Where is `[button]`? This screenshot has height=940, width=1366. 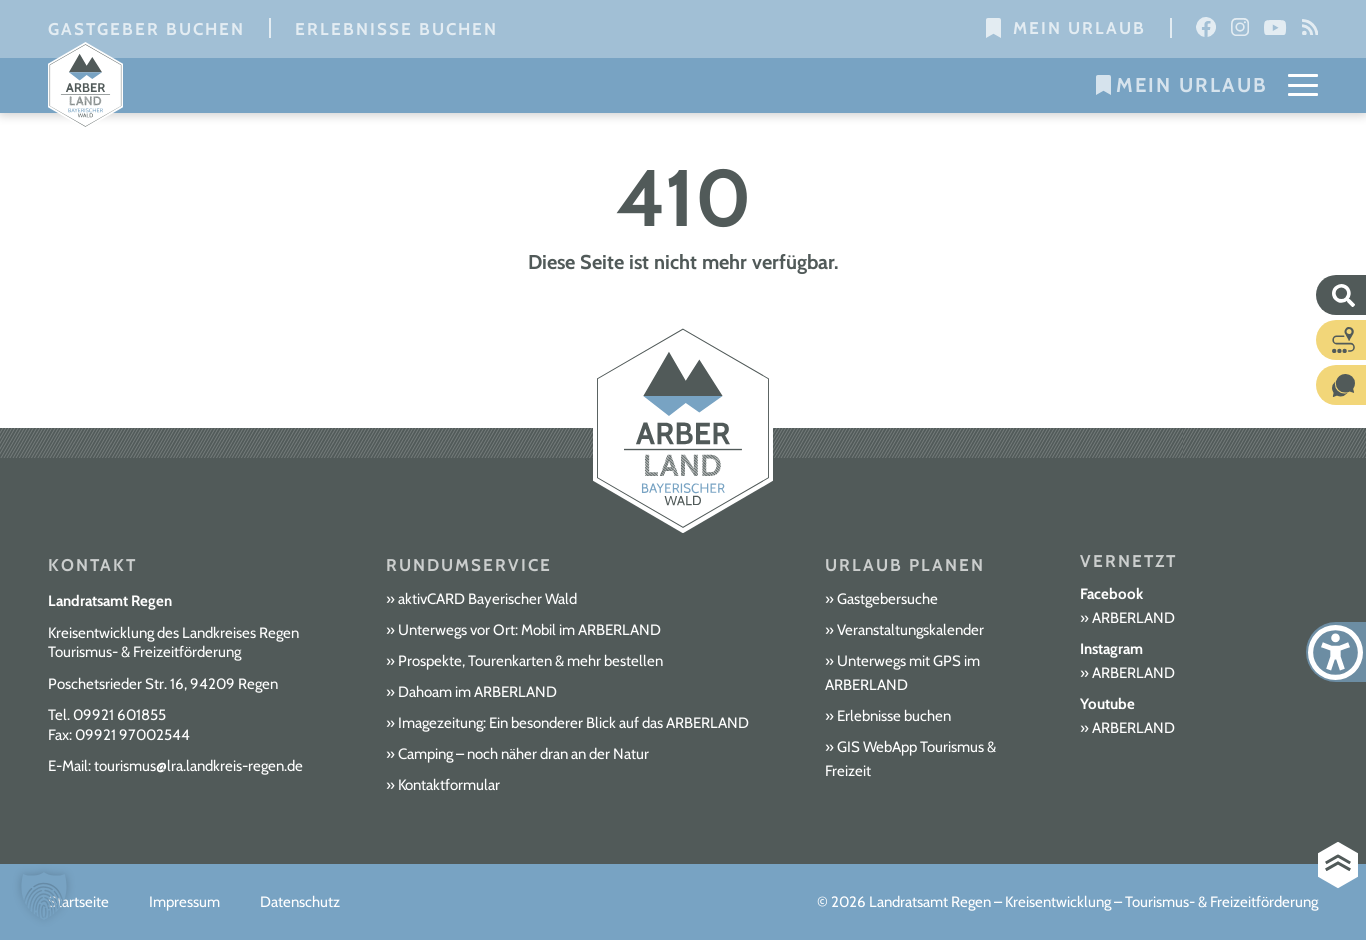
[button] is located at coordinates (44, 896).